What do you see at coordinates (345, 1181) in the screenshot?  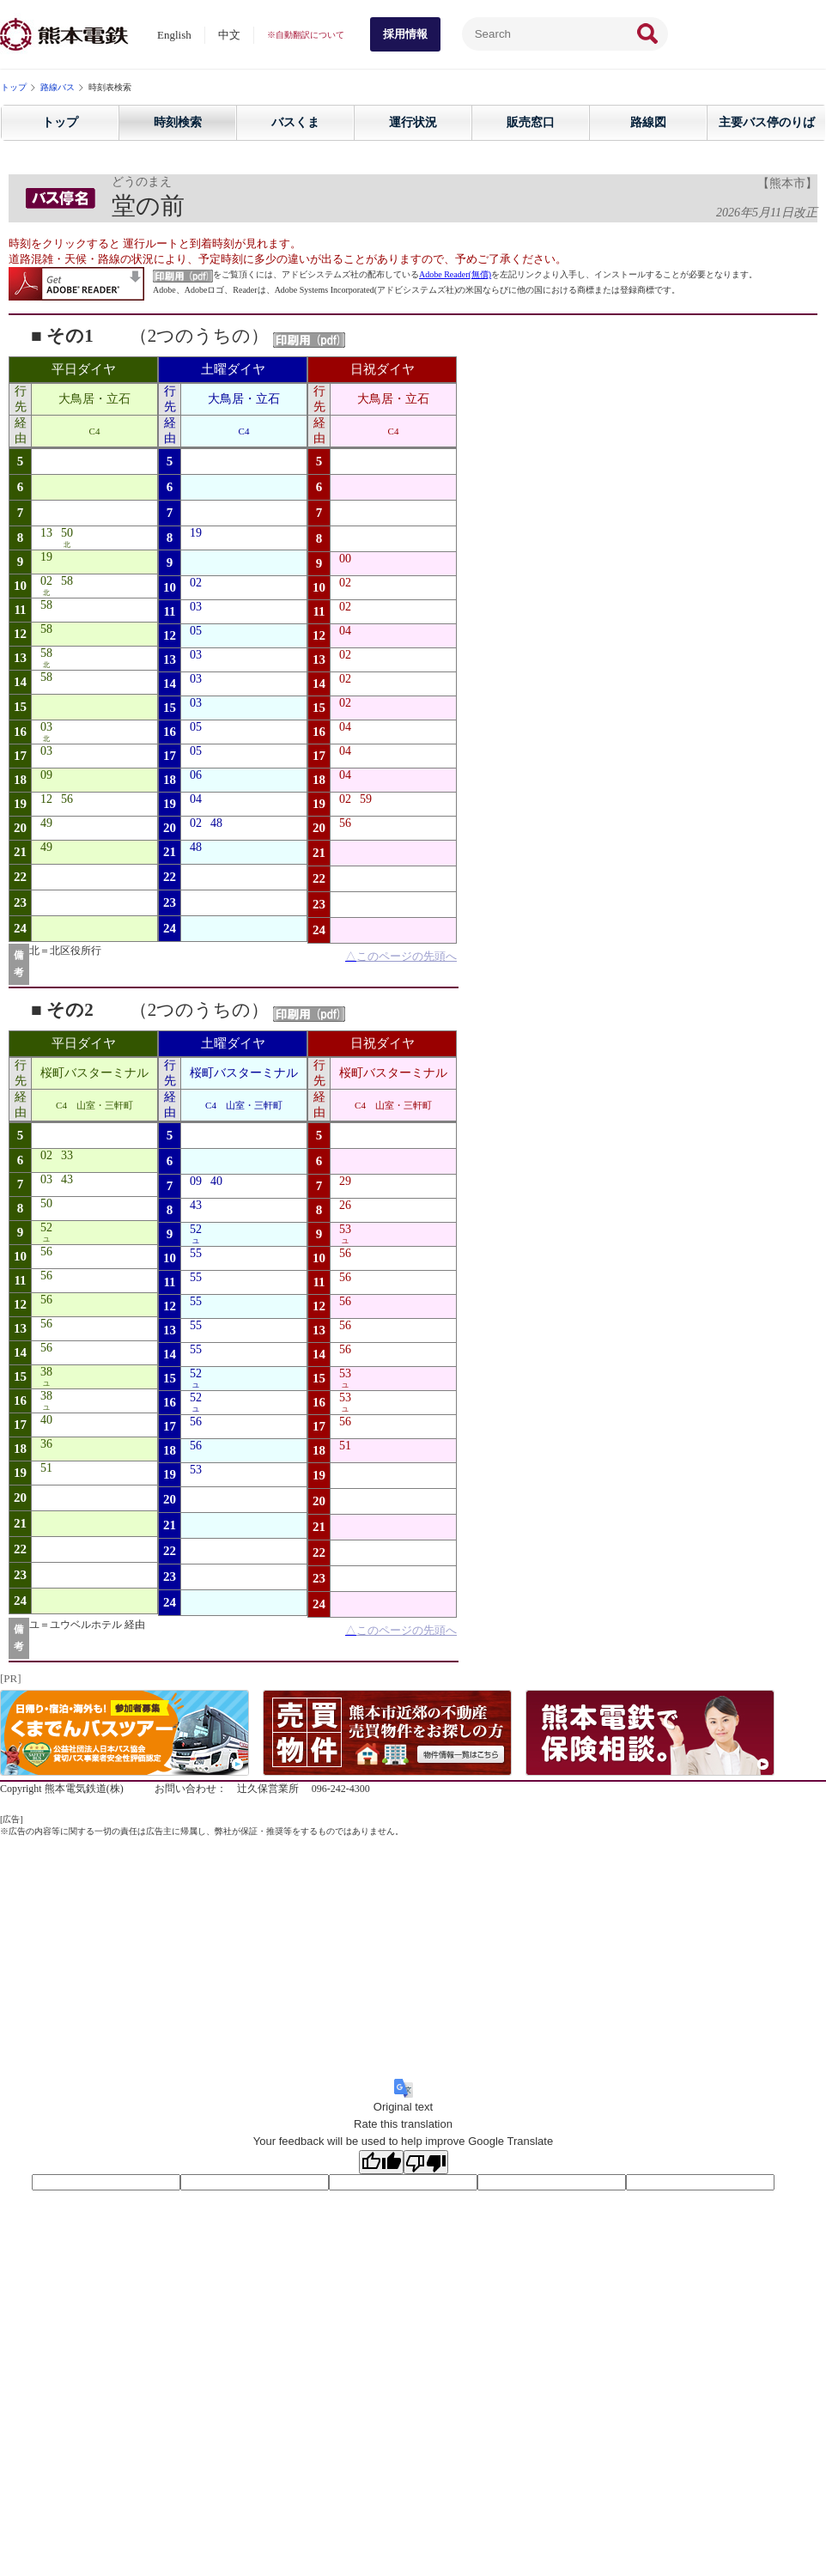 I see `29` at bounding box center [345, 1181].